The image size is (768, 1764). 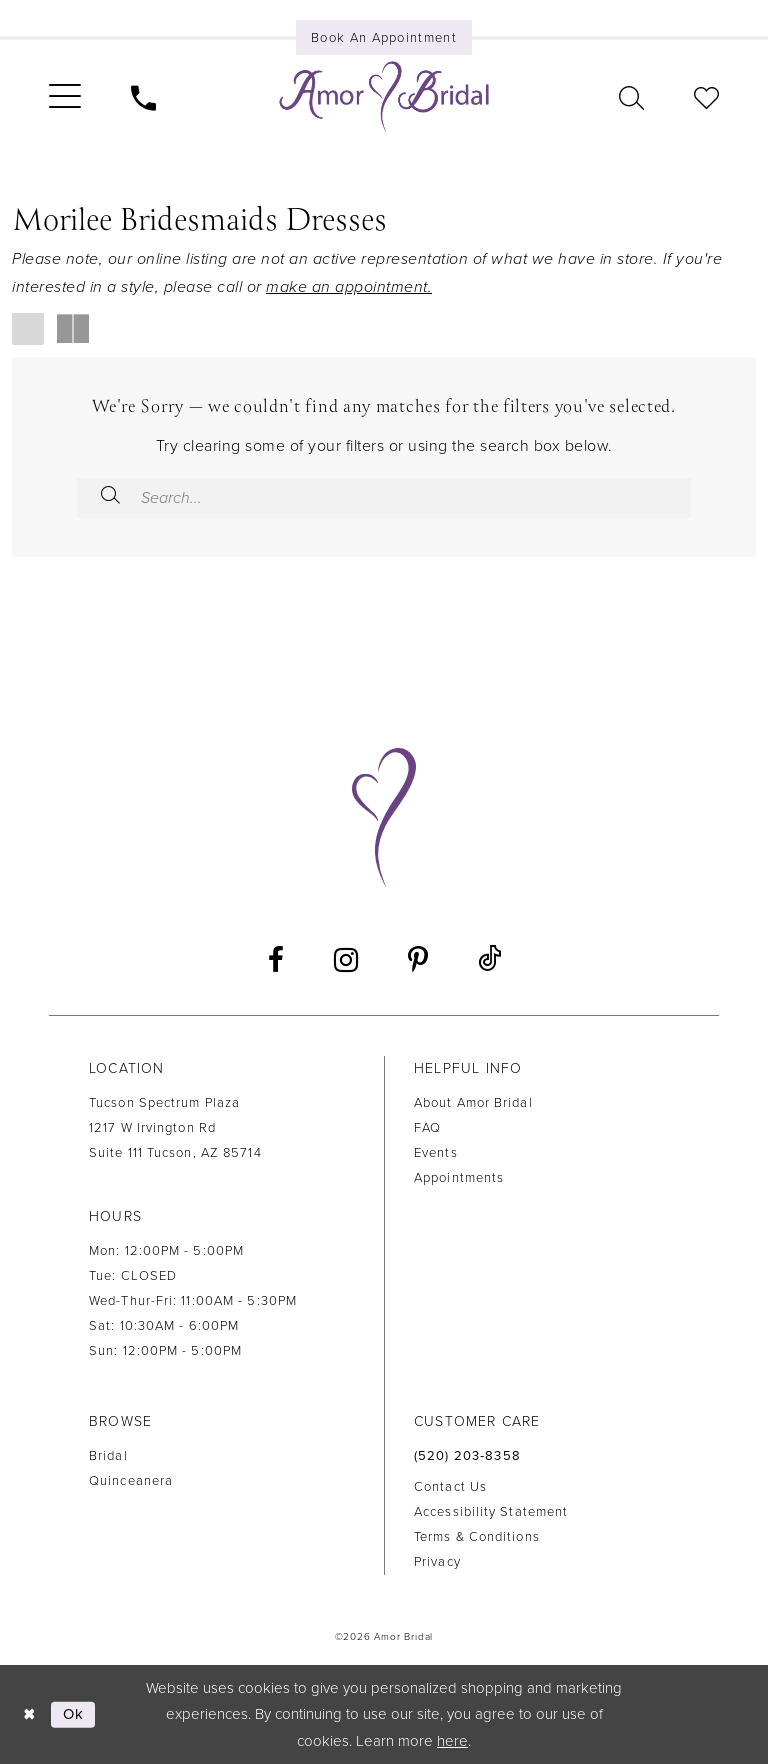 I want to click on Contact us, so click(x=450, y=1487).